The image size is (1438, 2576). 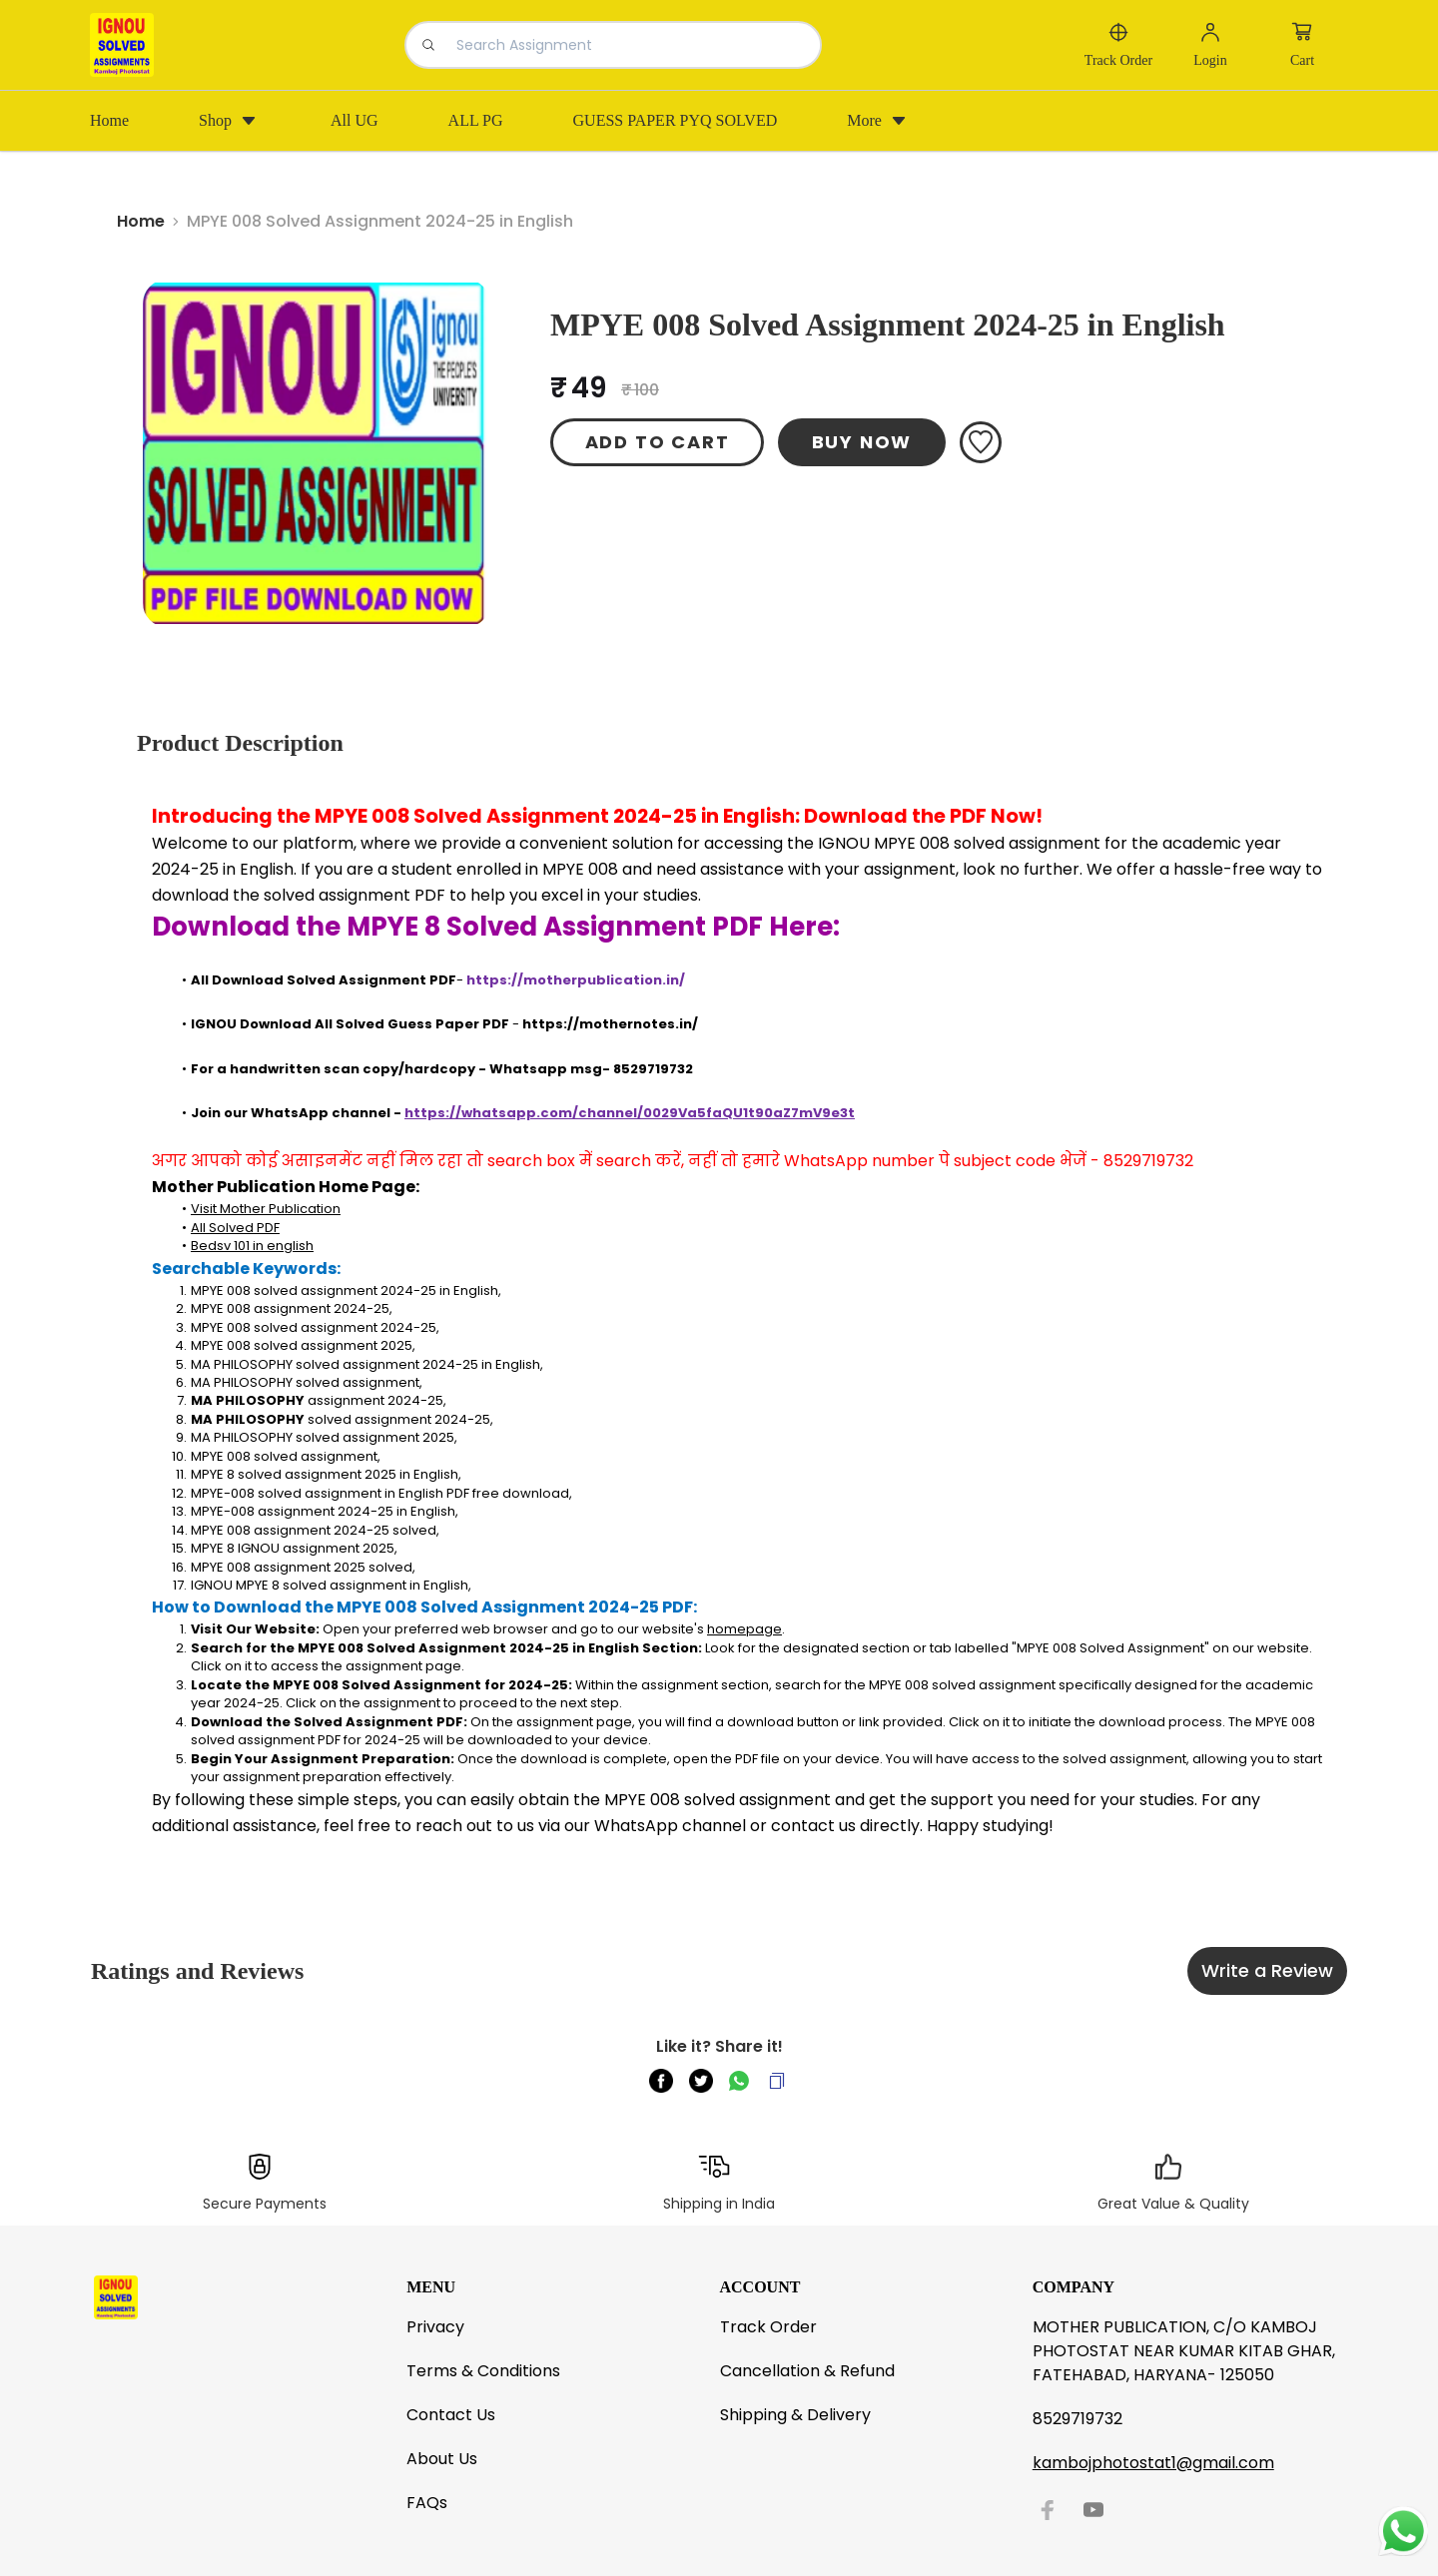 I want to click on 8529719732, so click(x=1077, y=2418).